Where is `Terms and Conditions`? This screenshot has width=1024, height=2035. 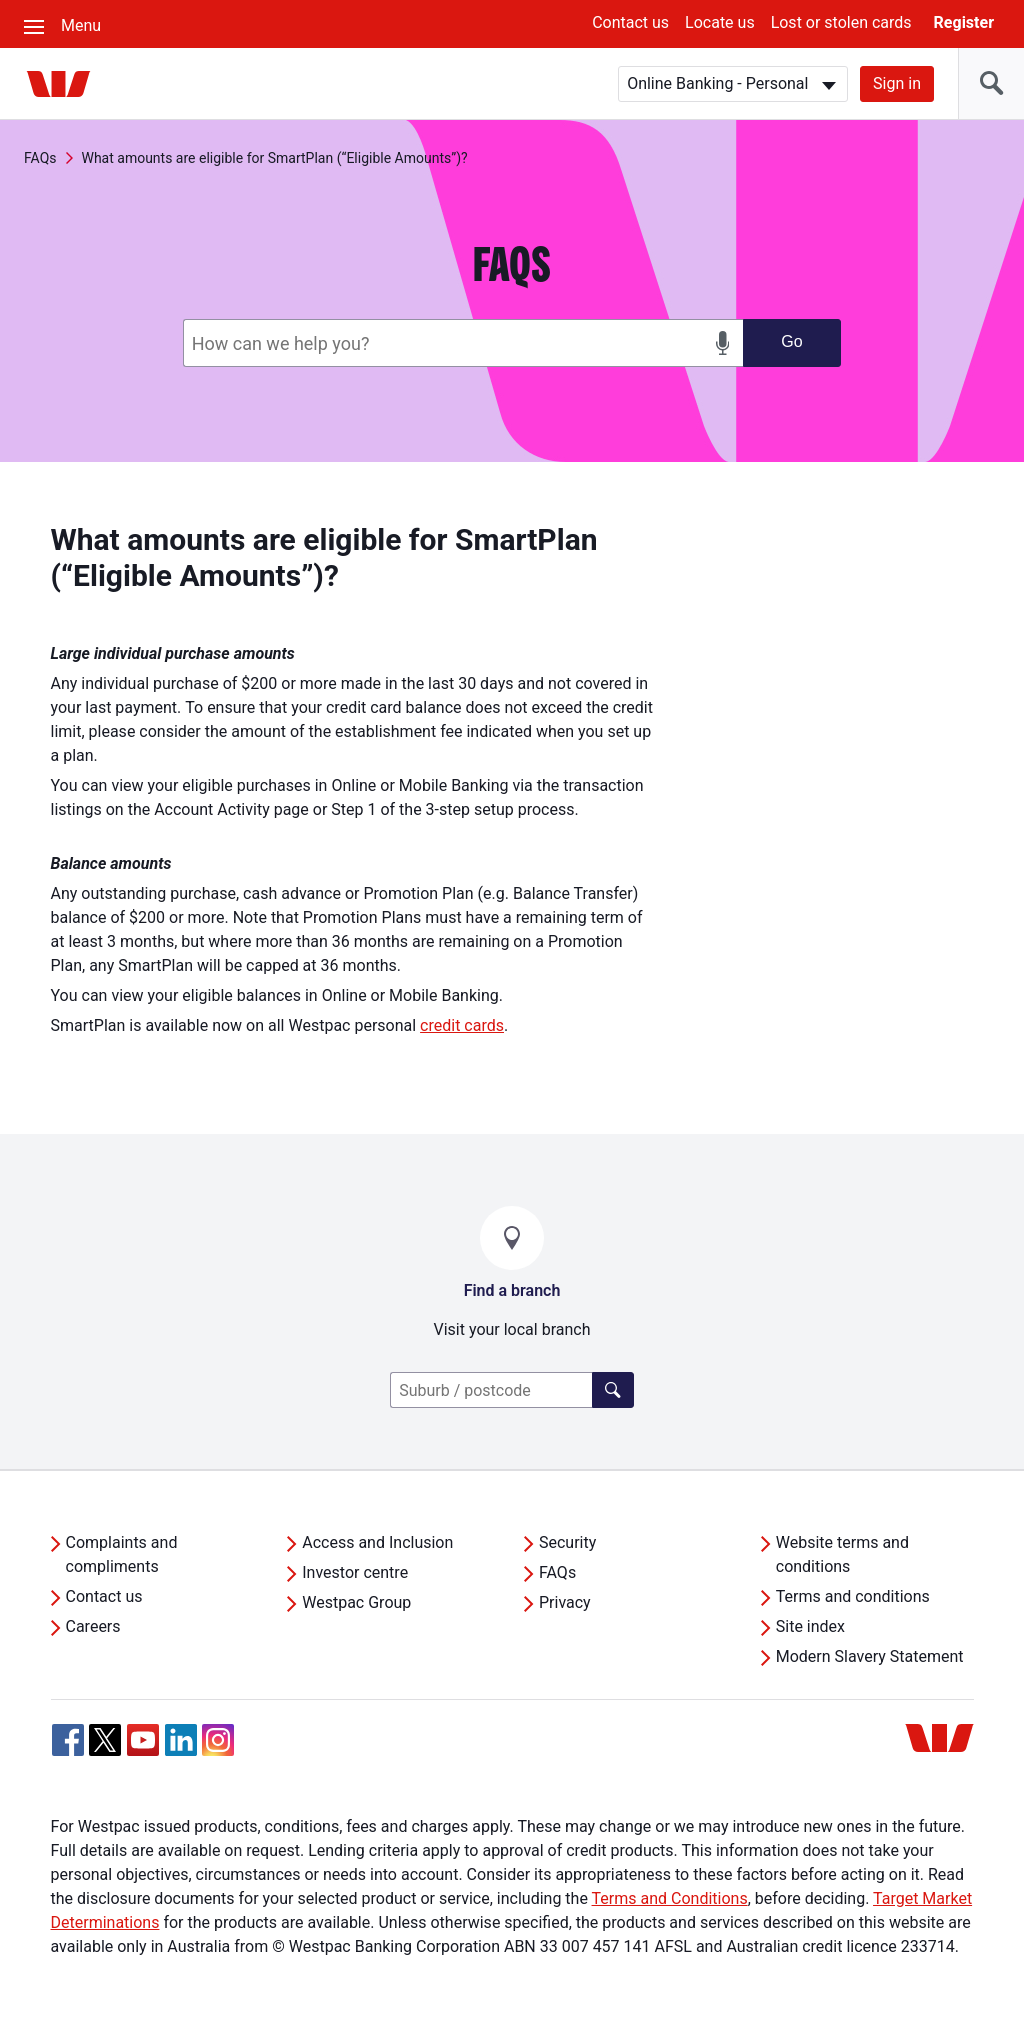
Terms and Conditions is located at coordinates (670, 1898).